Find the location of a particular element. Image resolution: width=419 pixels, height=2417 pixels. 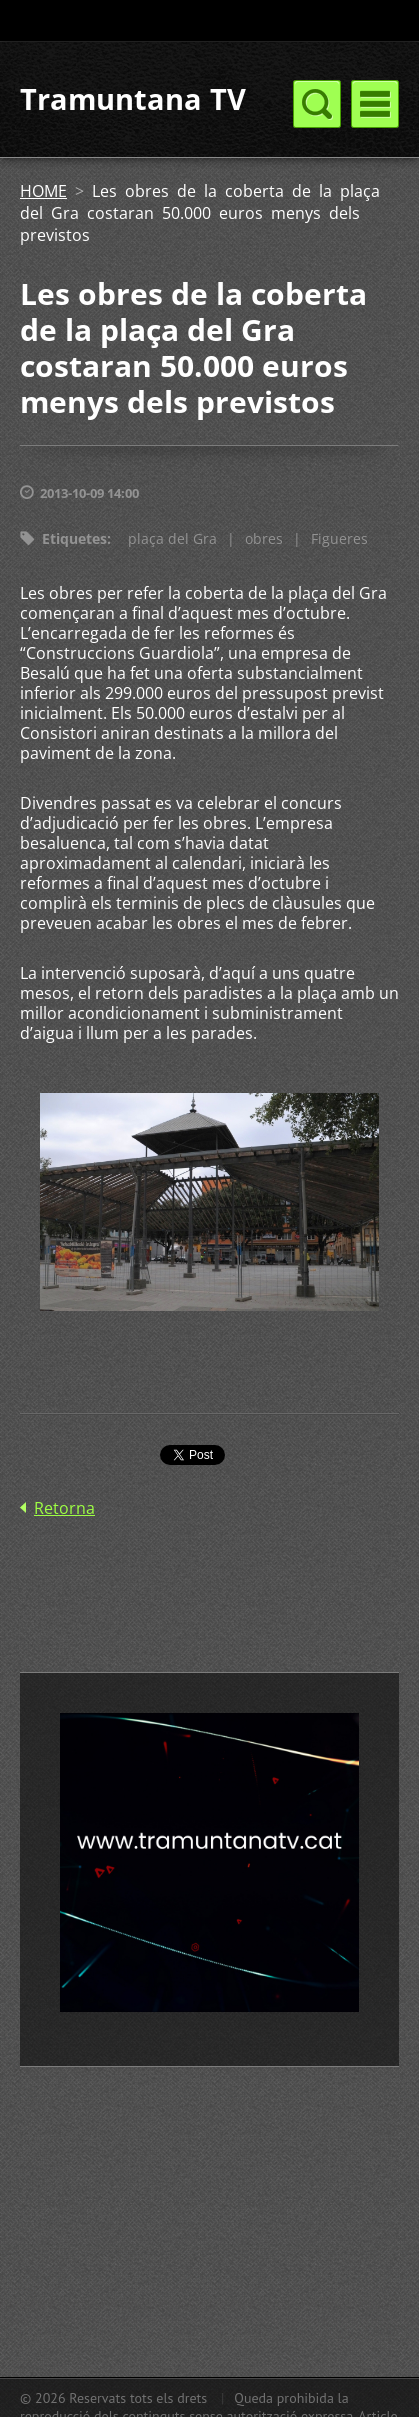

plaça del Gra is located at coordinates (172, 538).